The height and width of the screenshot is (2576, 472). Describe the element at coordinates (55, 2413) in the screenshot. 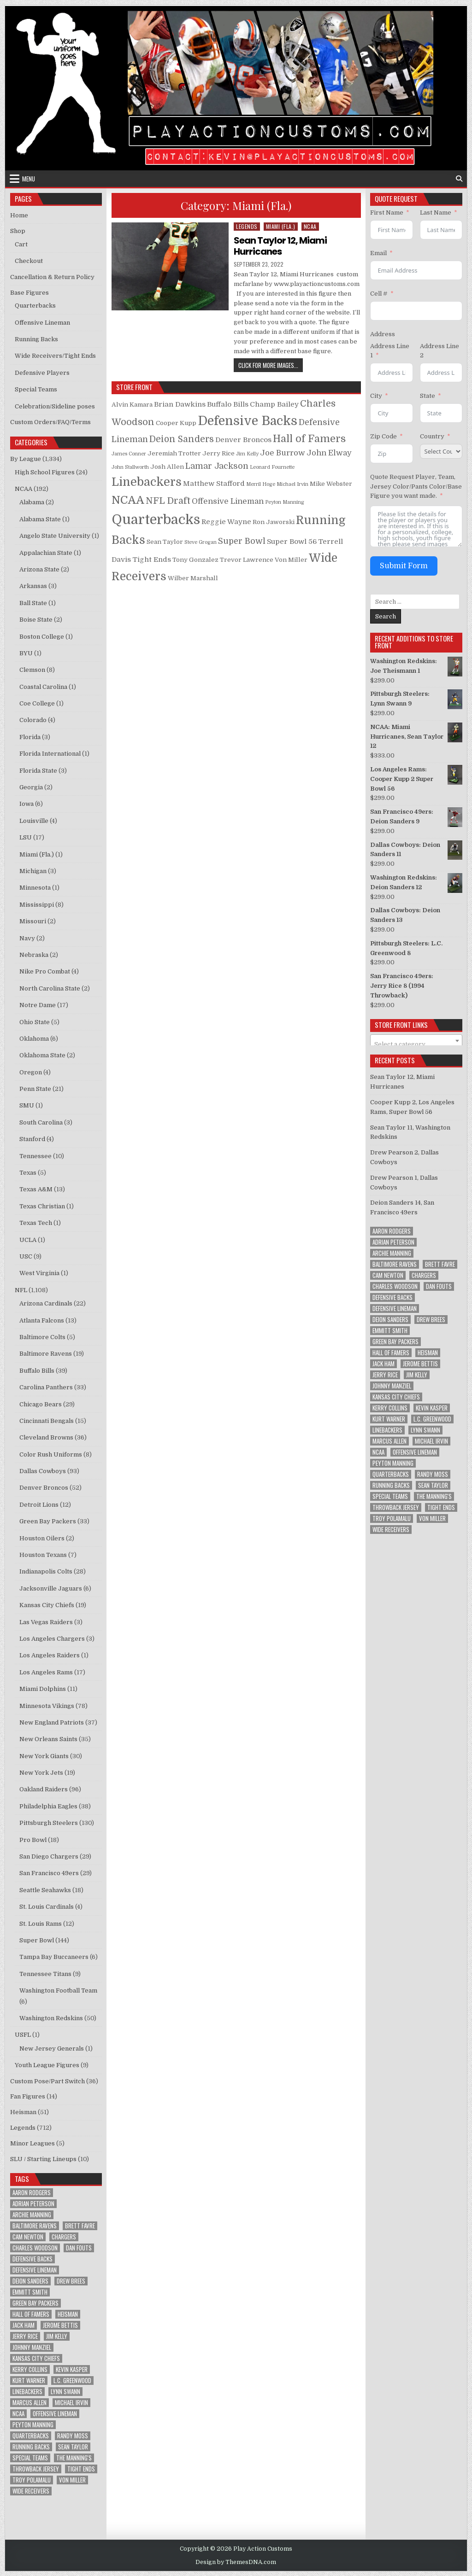

I see `Offensive Lineman [Offensive Lineman (38 items)]` at that location.